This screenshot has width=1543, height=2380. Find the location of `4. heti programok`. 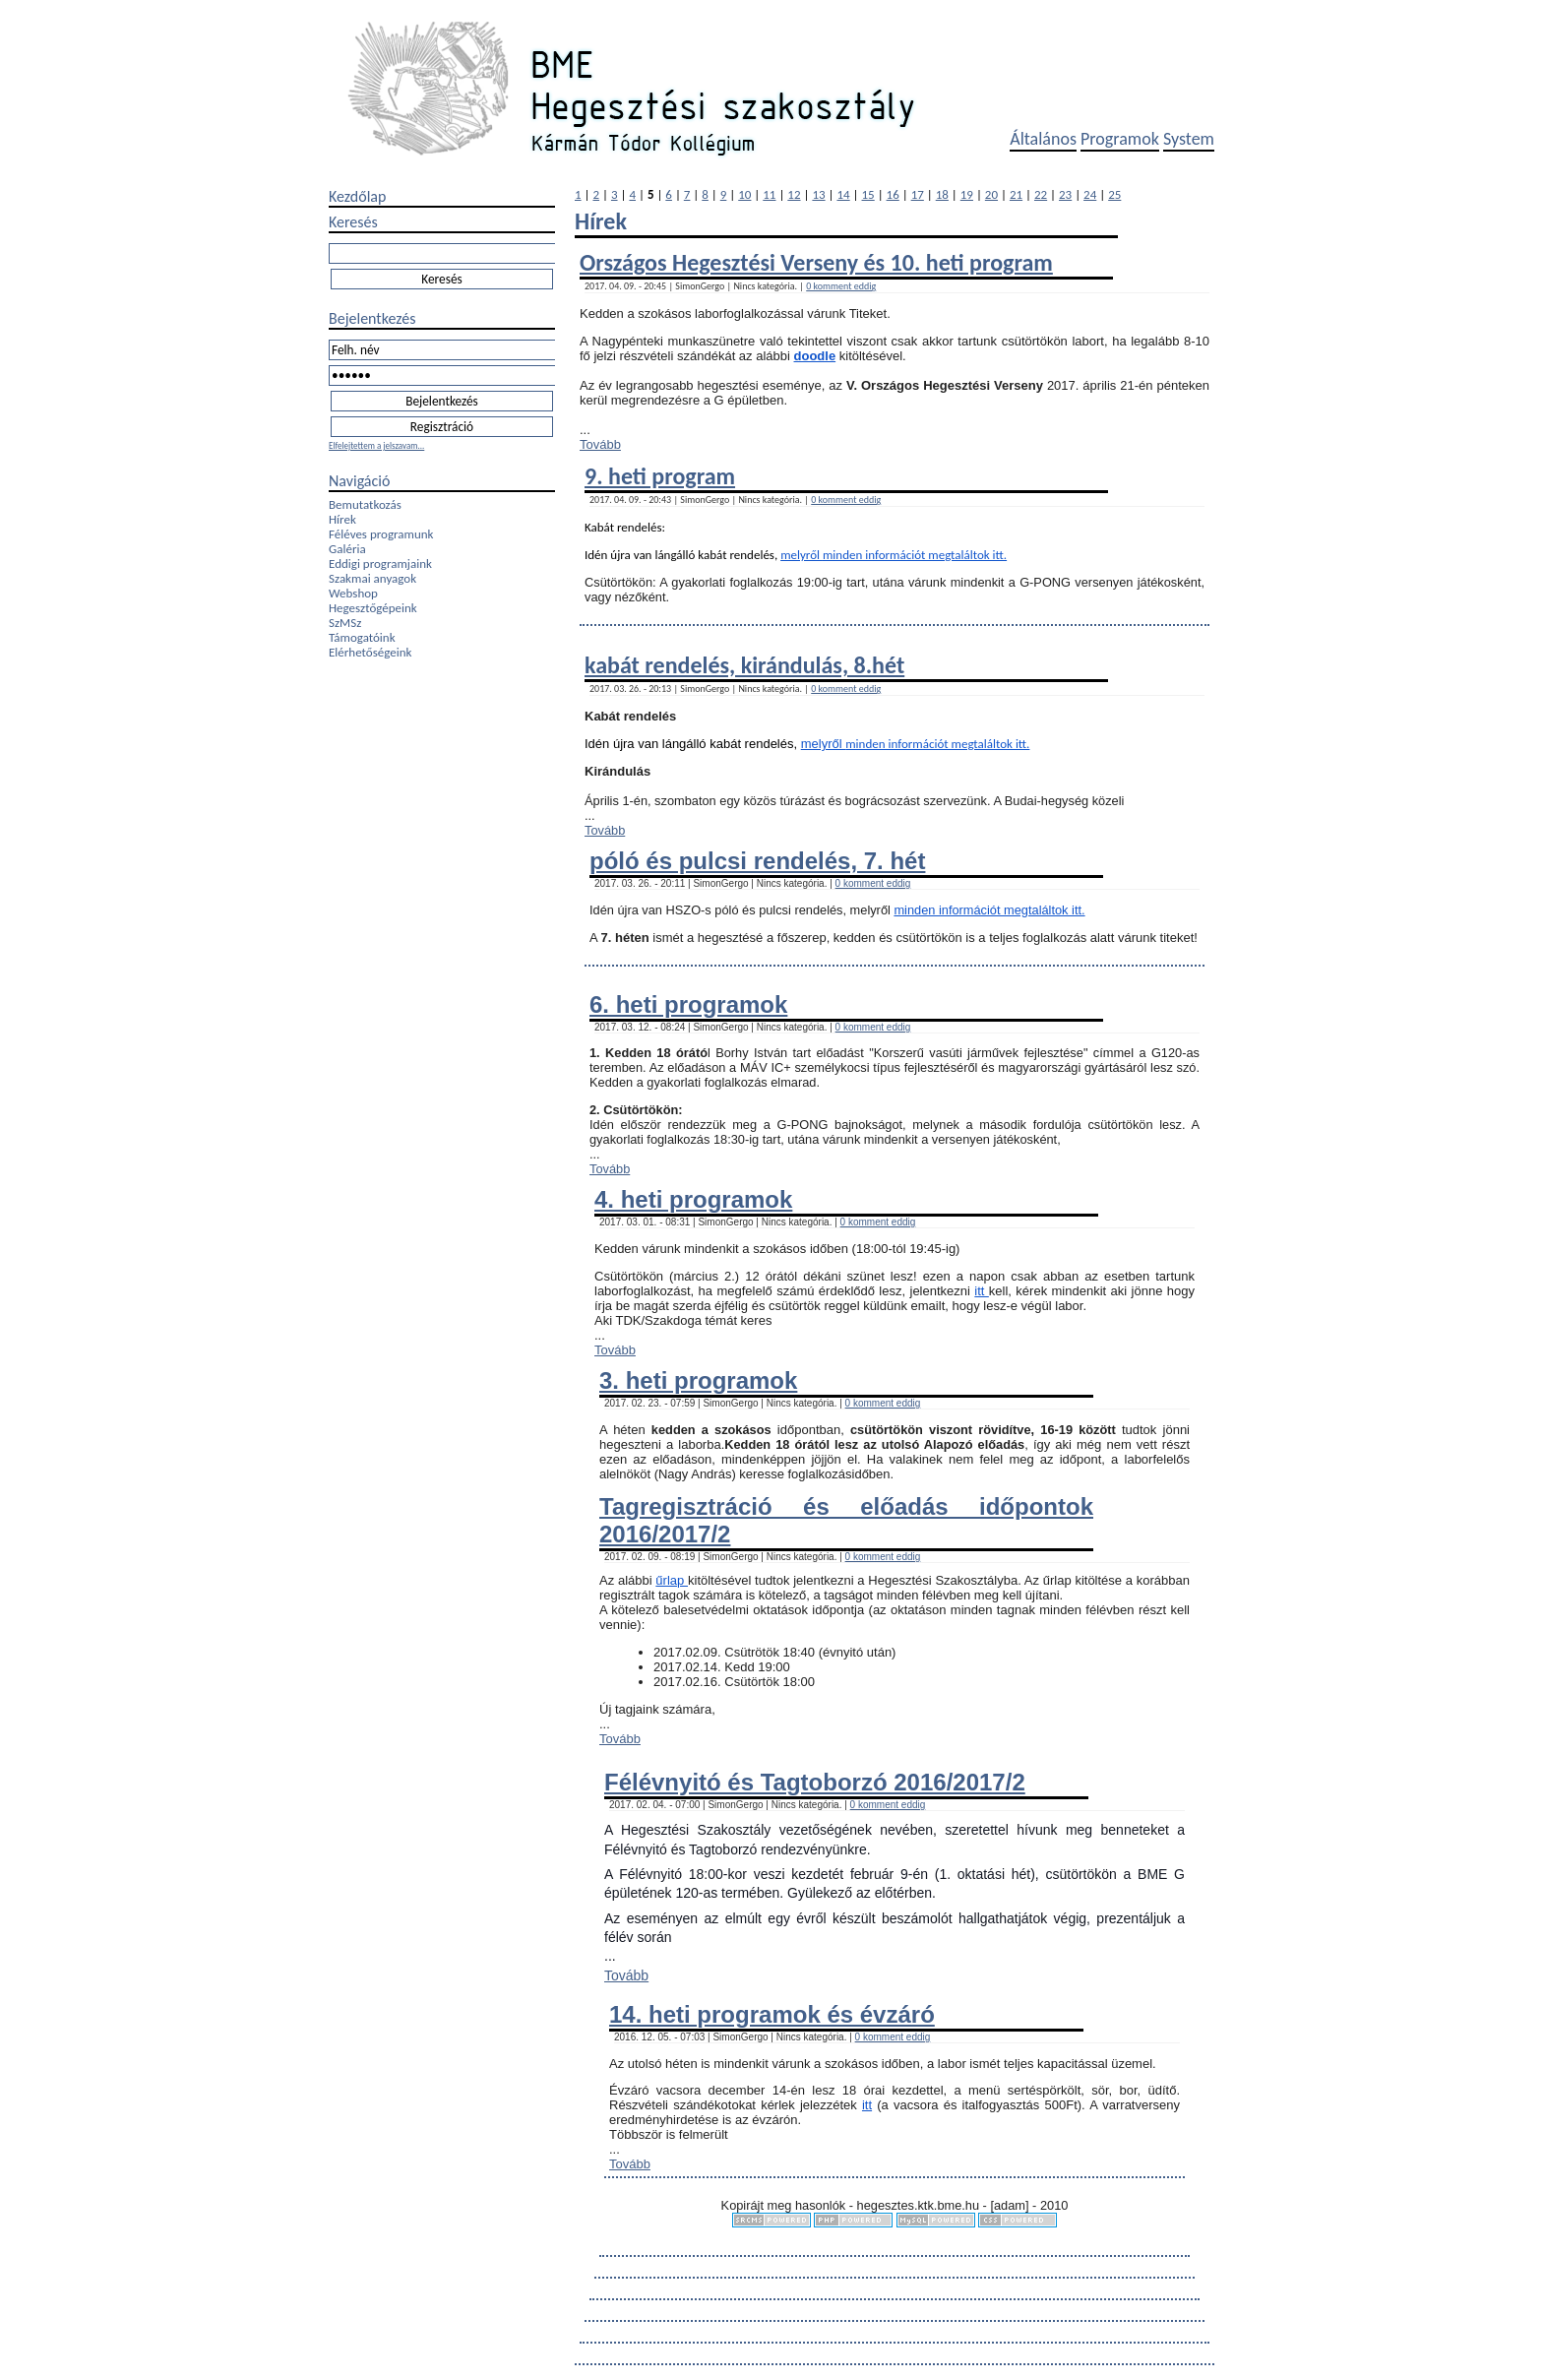

4. heti programok is located at coordinates (693, 1199).